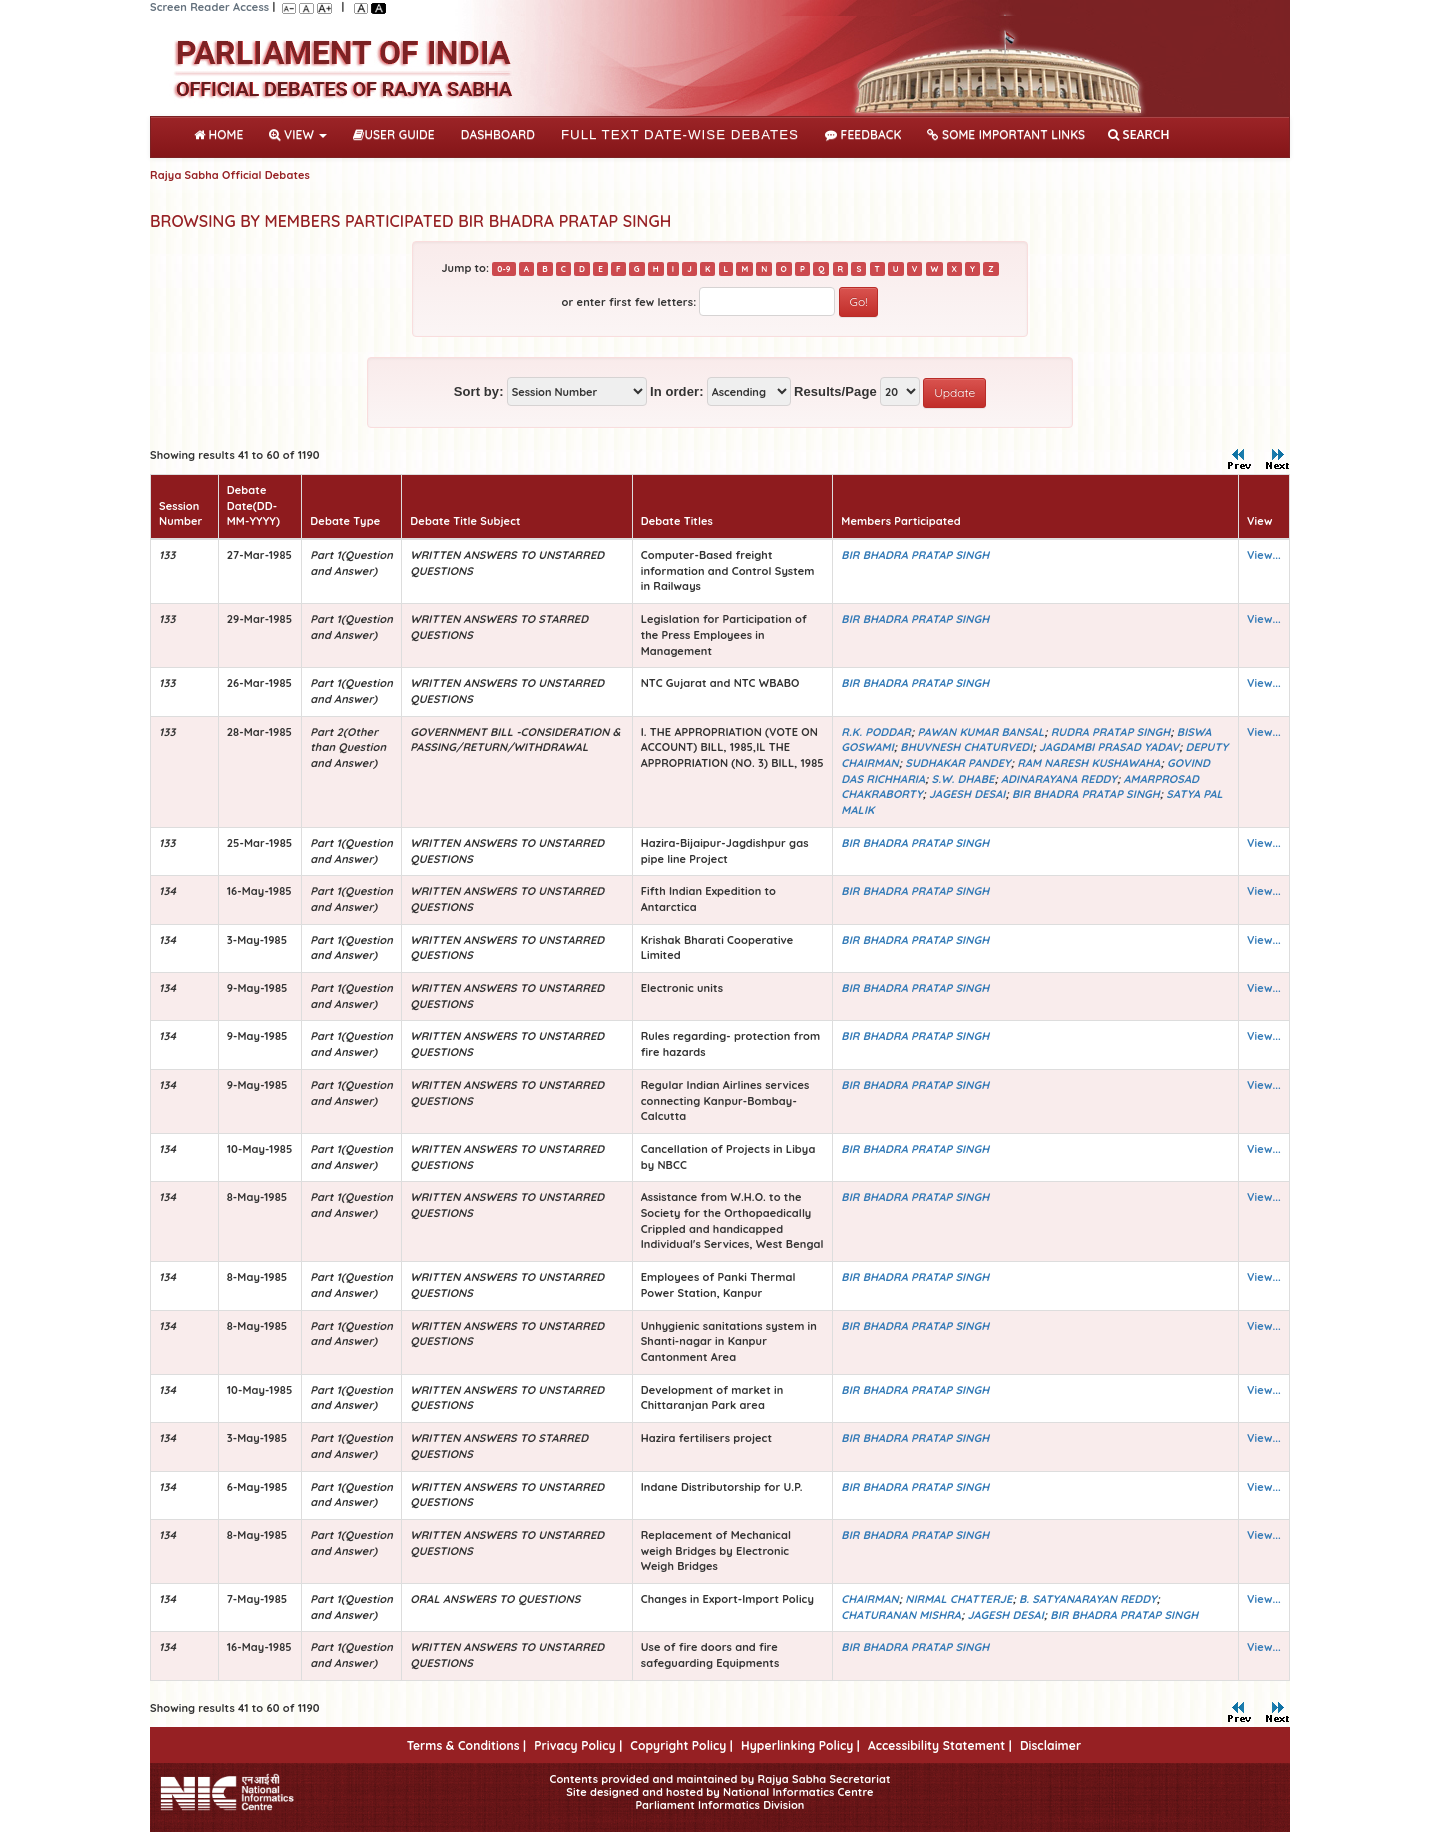 The width and height of the screenshot is (1440, 1832). Describe the element at coordinates (1138, 134) in the screenshot. I see `SEARCH` at that location.